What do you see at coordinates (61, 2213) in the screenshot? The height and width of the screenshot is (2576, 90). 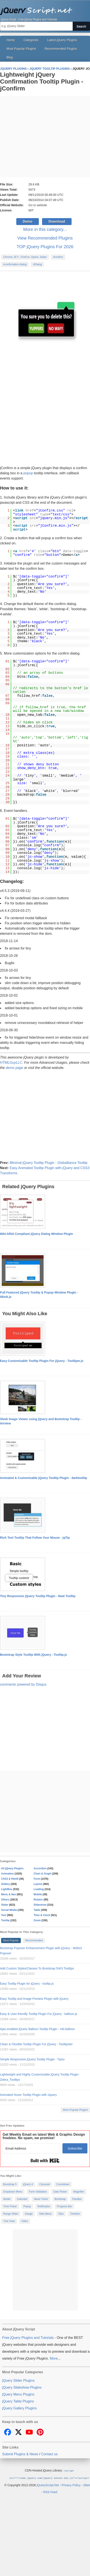 I see `Tabs` at bounding box center [61, 2213].